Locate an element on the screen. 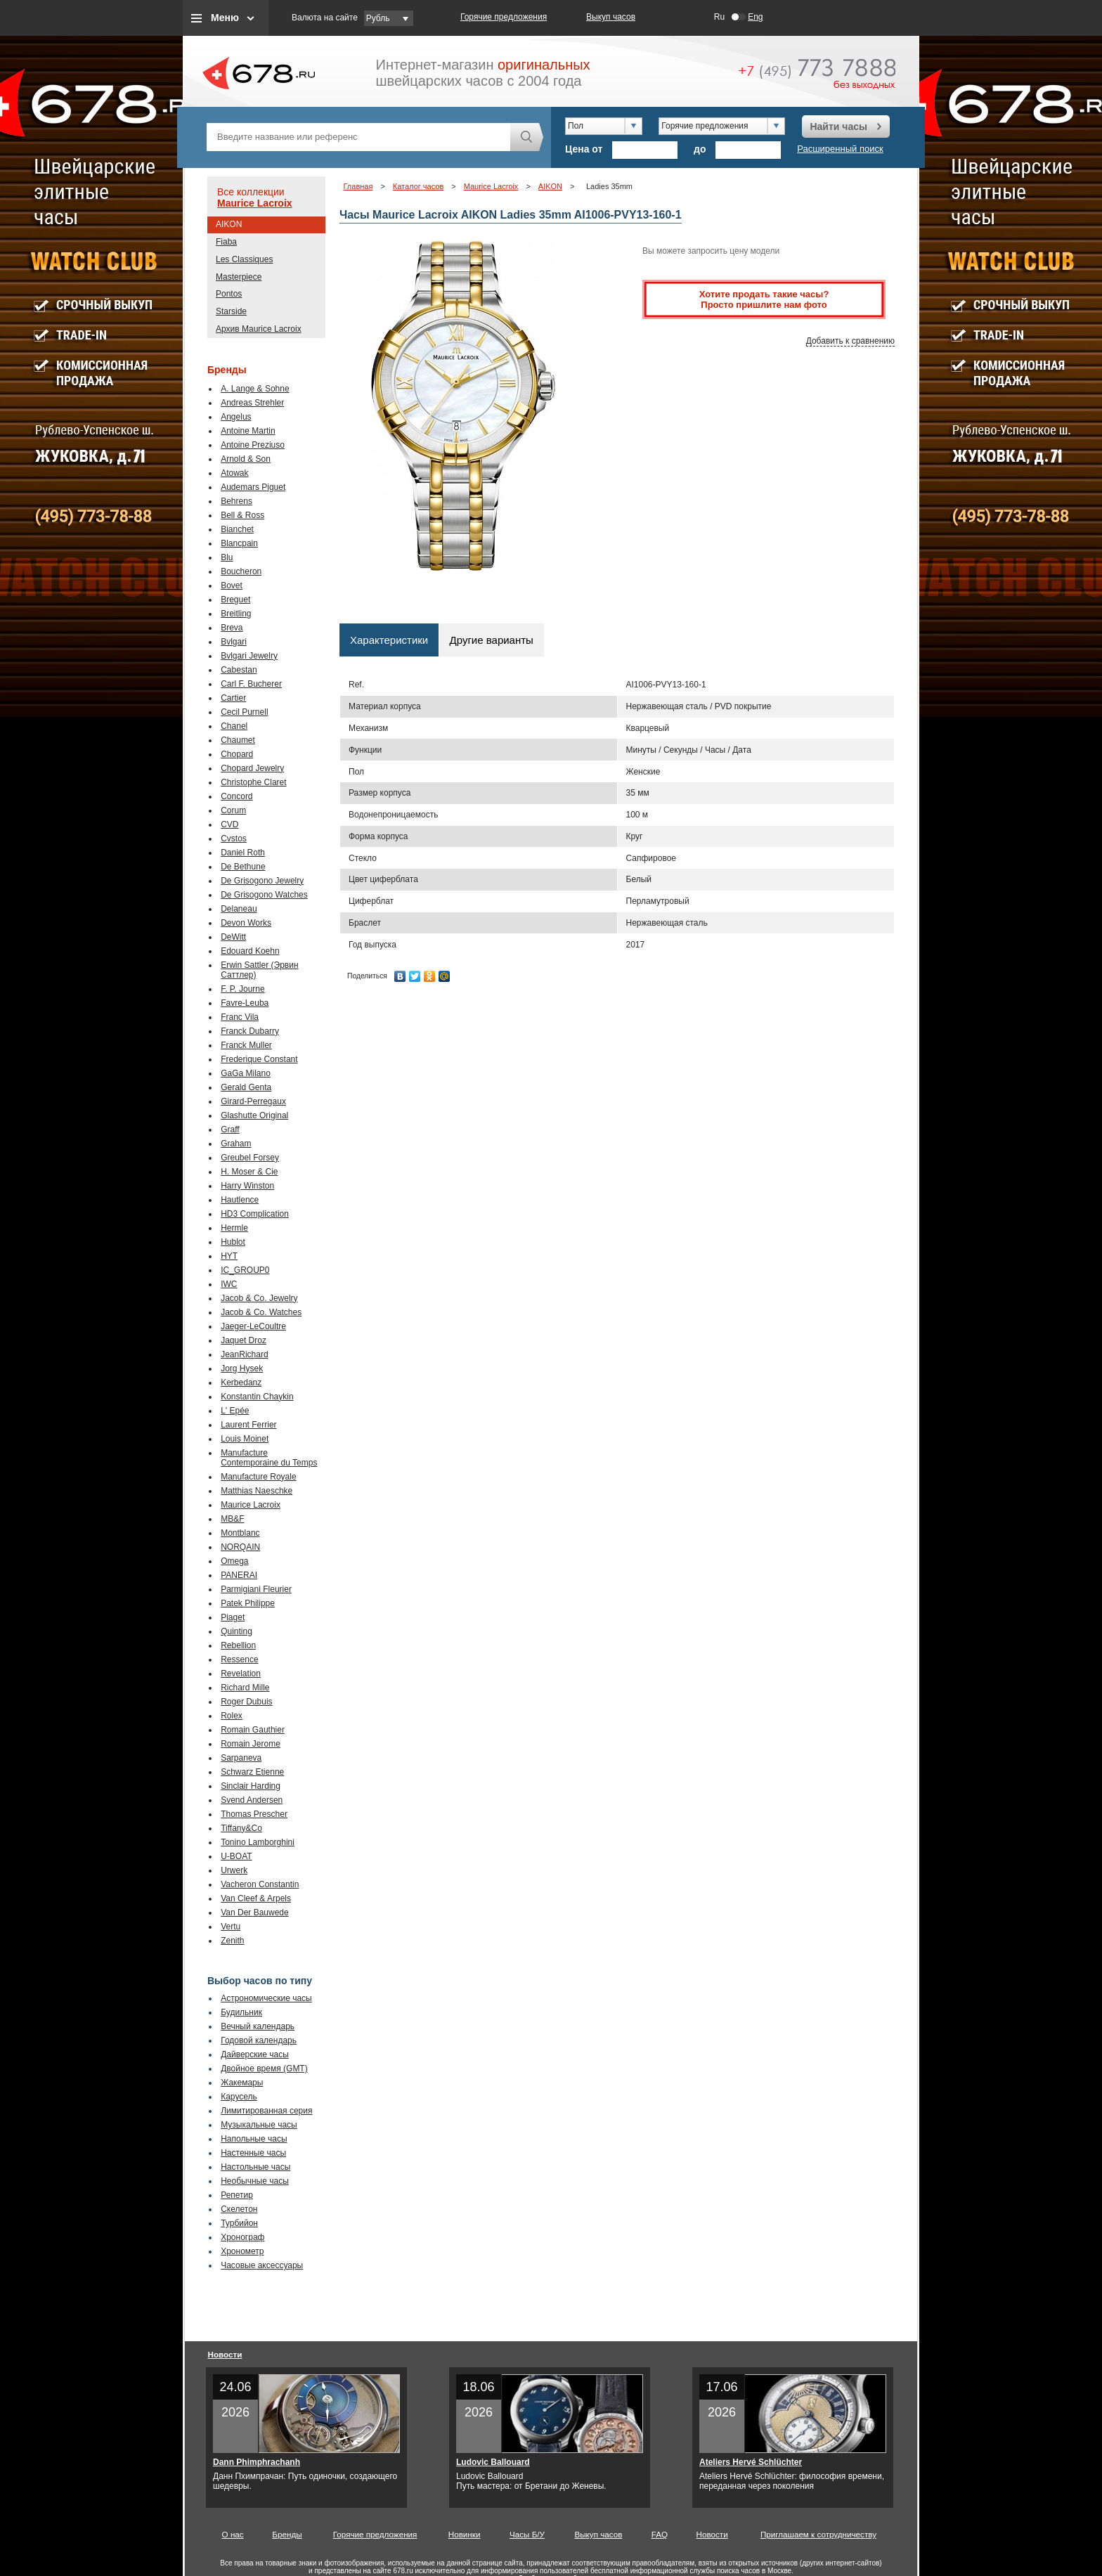 The width and height of the screenshot is (1102, 2576). Скелетон is located at coordinates (239, 2209).